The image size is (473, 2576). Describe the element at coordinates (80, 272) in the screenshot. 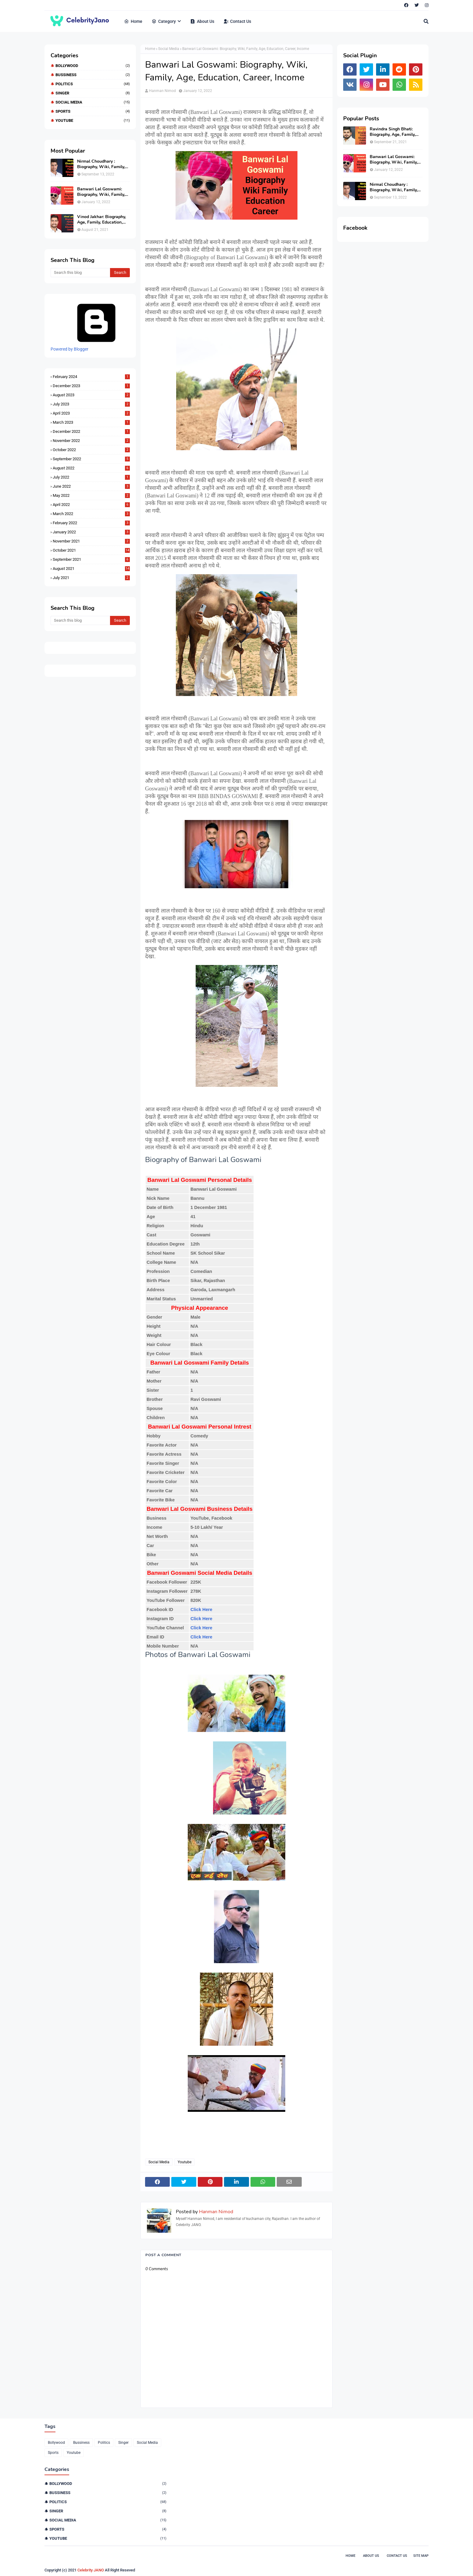

I see `[Search this blog]` at that location.